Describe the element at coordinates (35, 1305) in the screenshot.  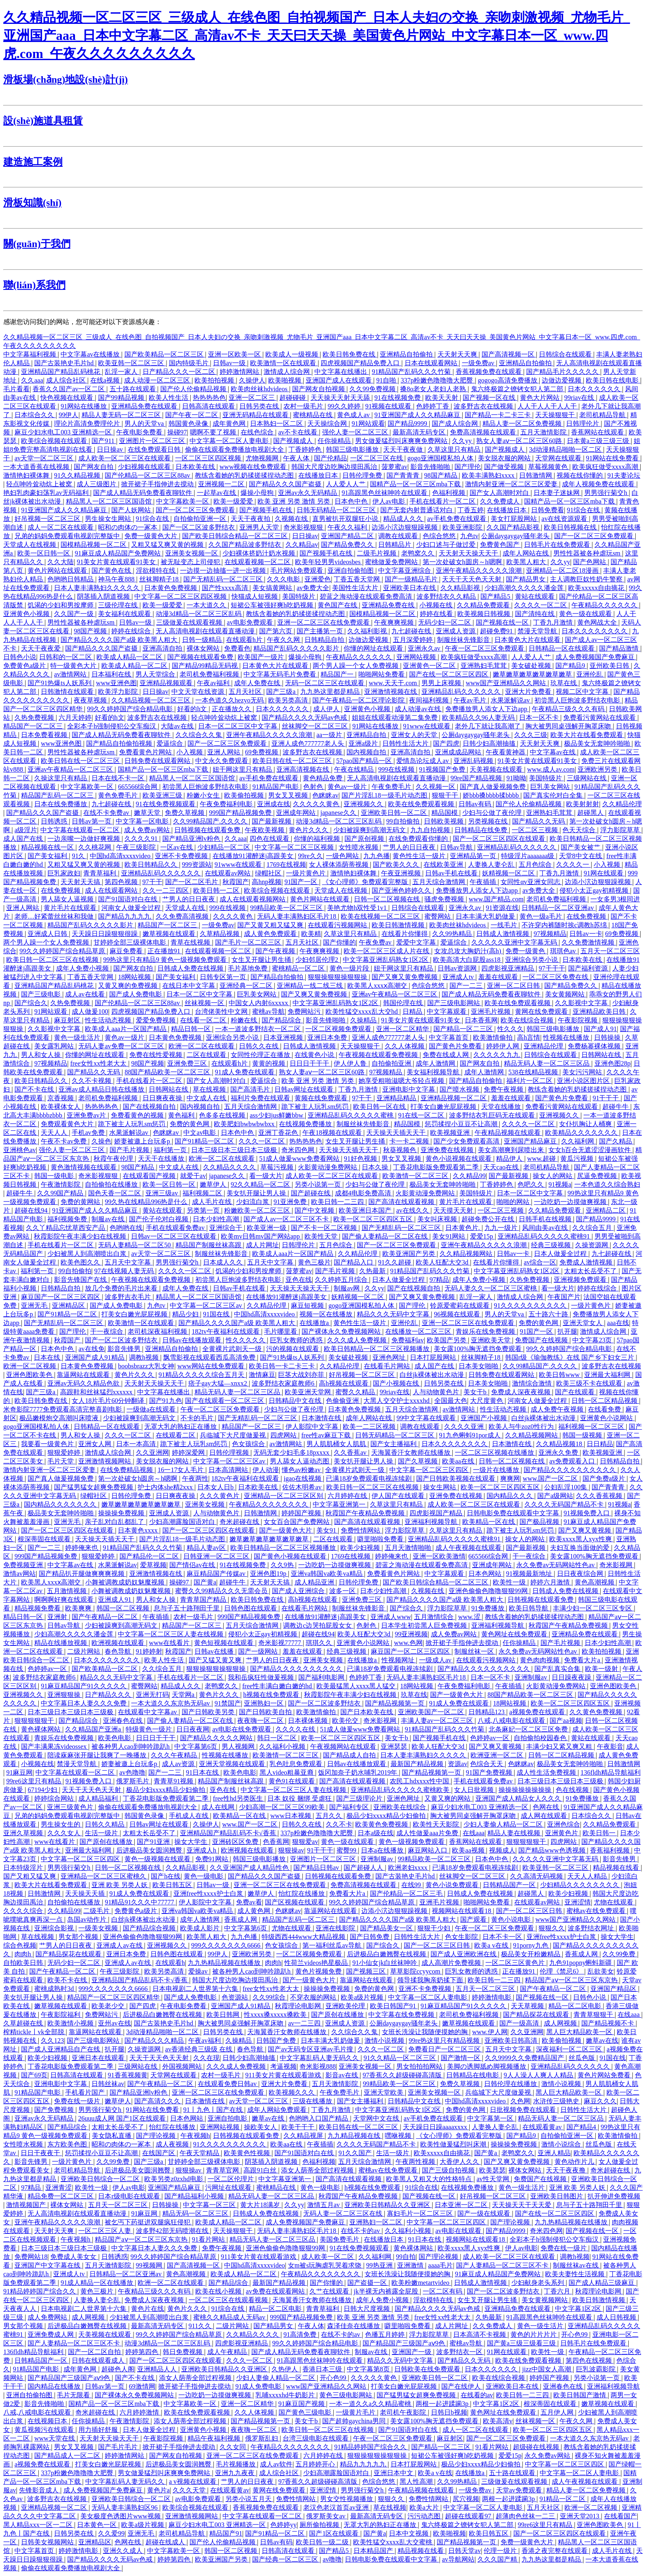
I see `亚洲无毛` at that location.